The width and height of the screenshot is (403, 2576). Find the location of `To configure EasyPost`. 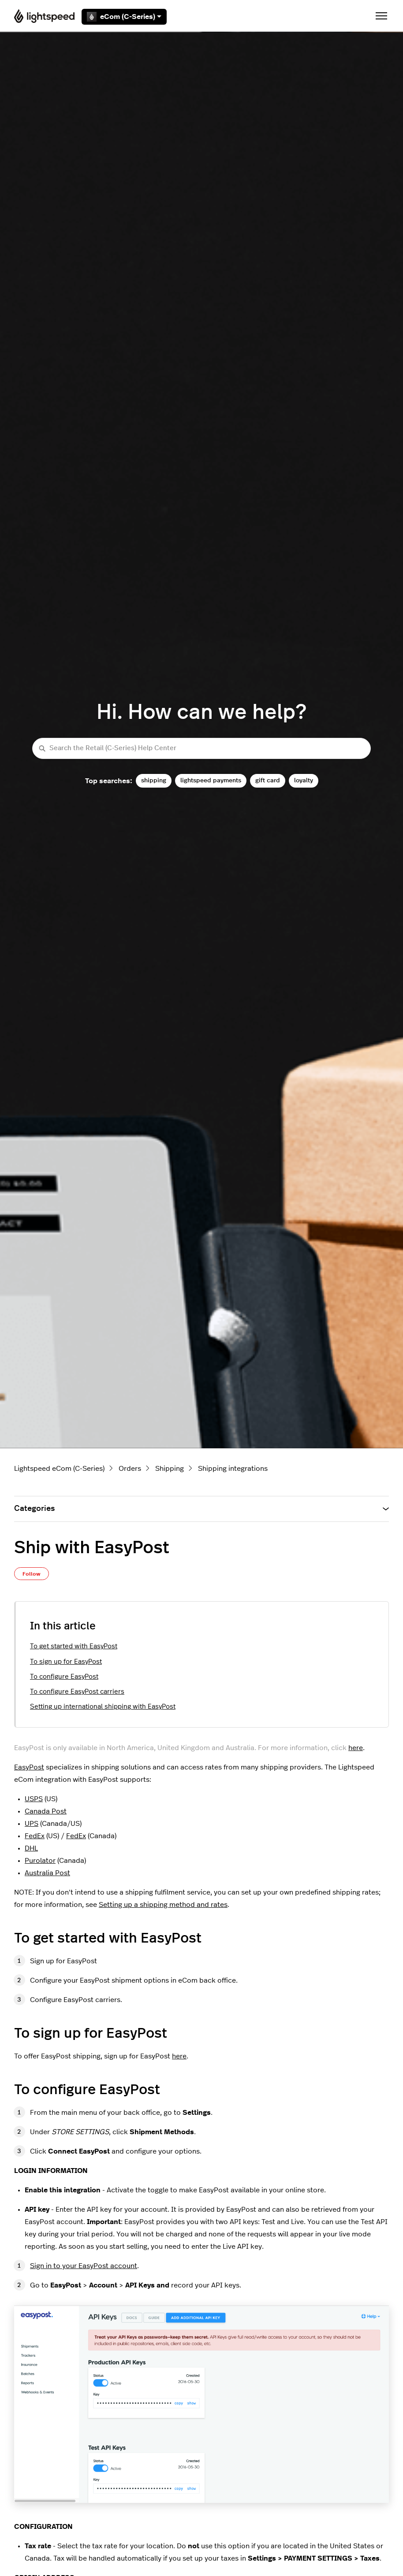

To configure EasyPost is located at coordinates (64, 1676).